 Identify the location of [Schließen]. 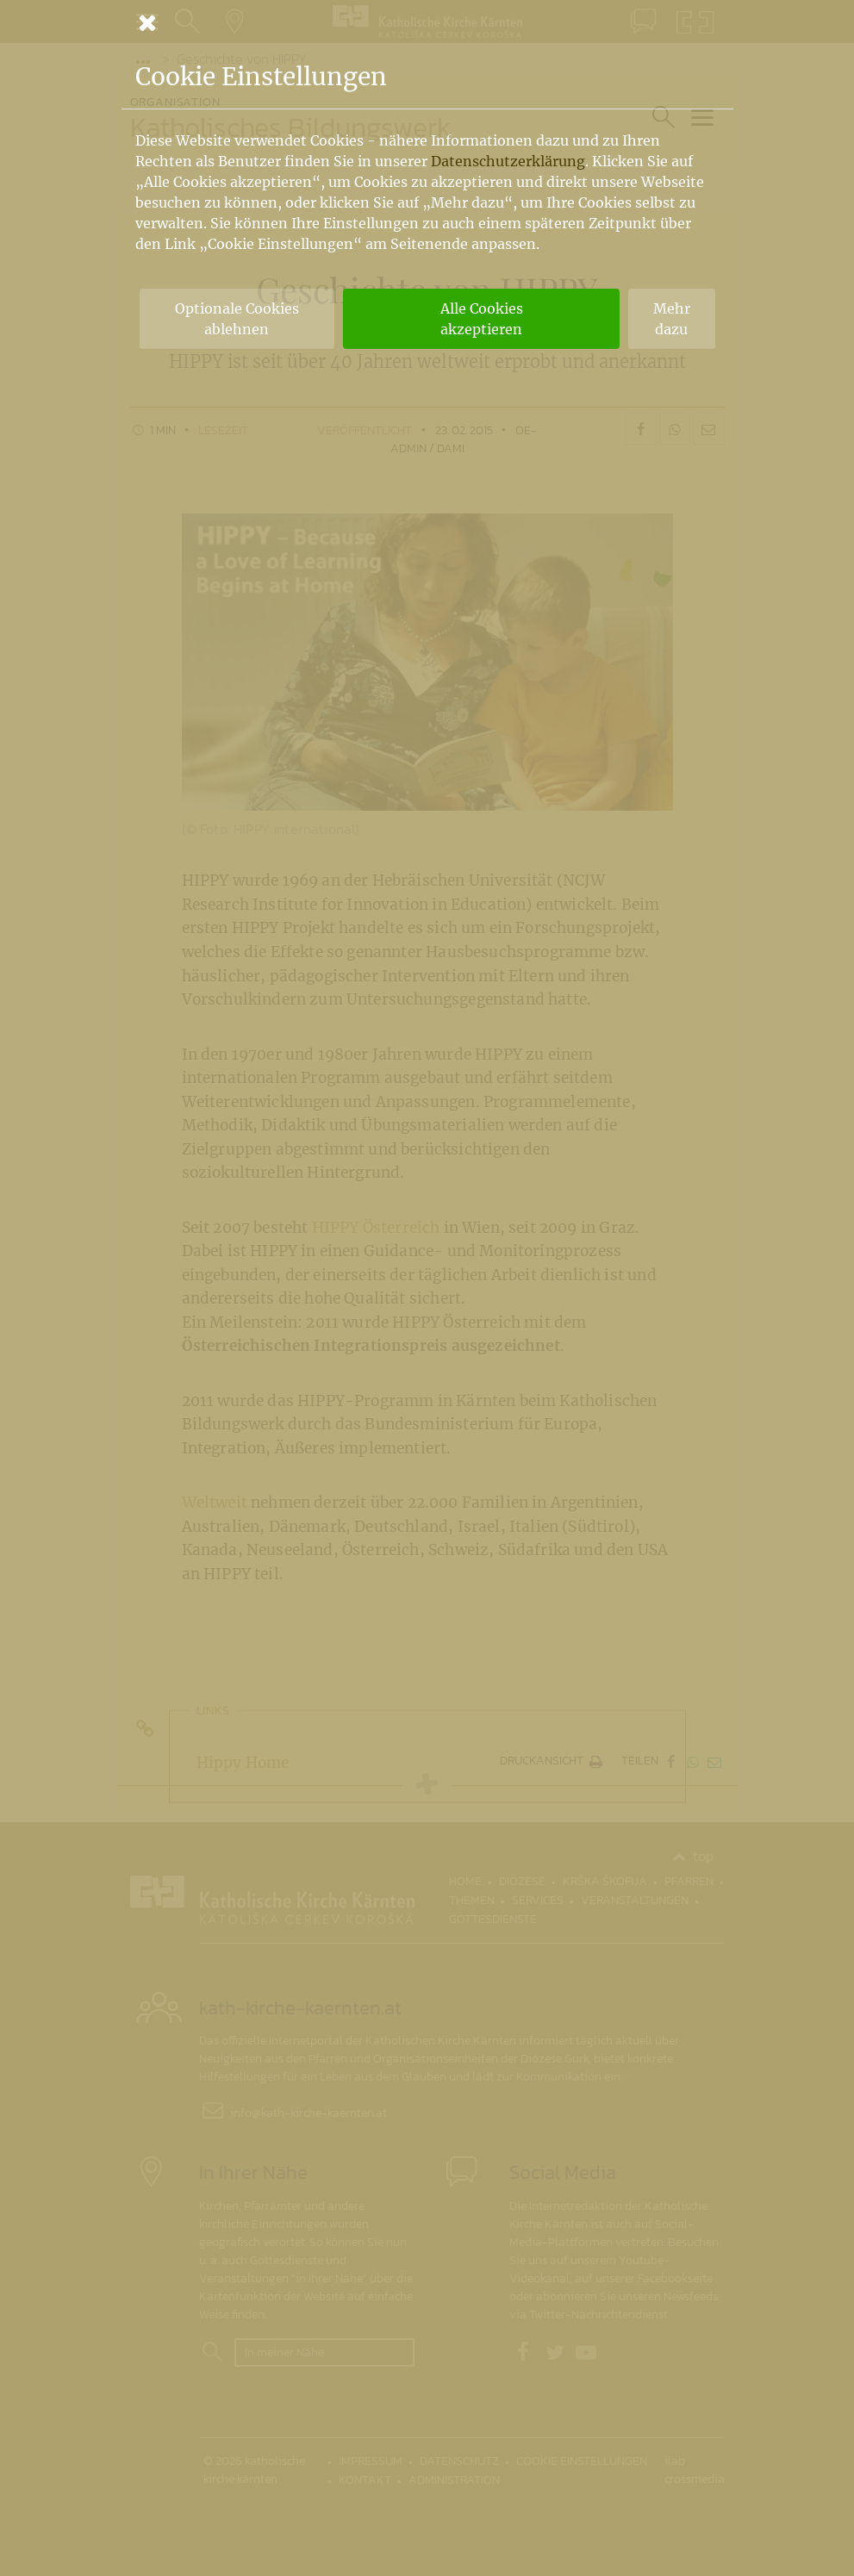
(427, 22).